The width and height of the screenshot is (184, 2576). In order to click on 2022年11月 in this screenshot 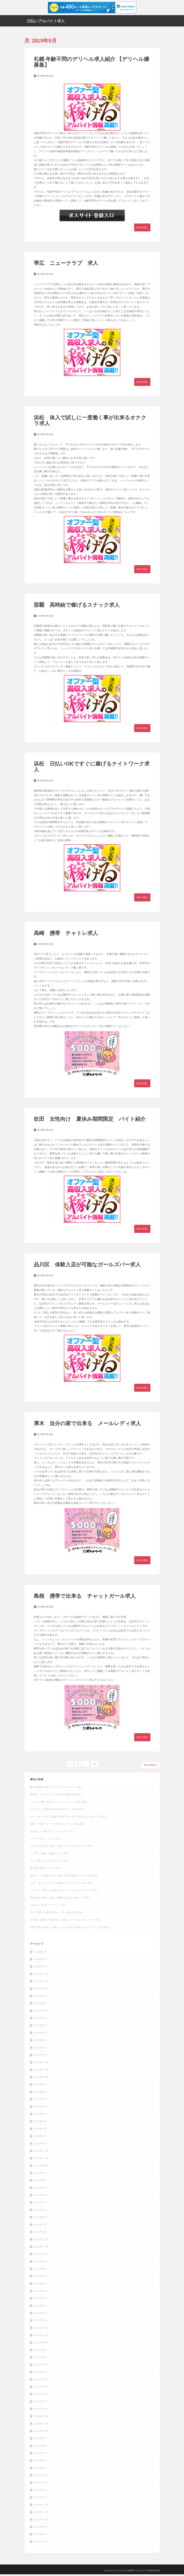, I will do `click(41, 2248)`.